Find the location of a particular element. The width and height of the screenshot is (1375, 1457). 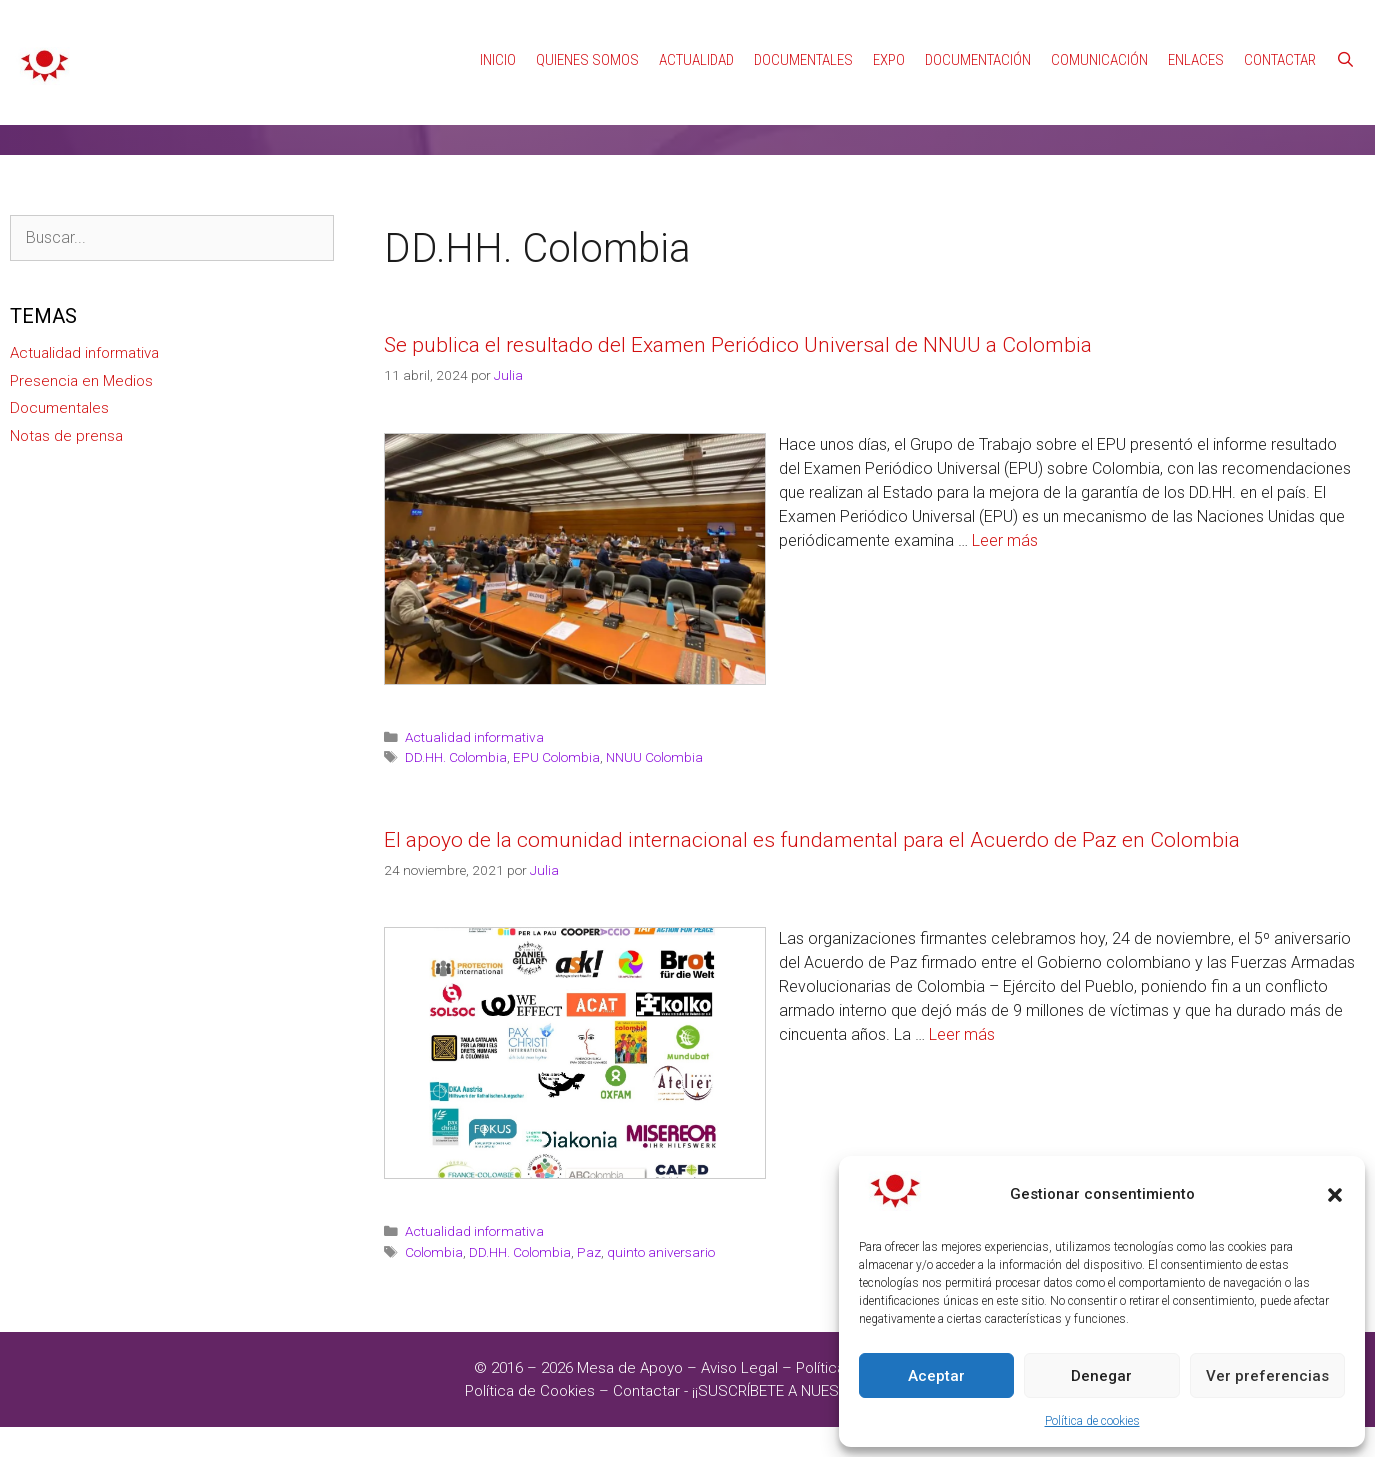

El apoyo de la comunidad internacional es fundamental para el Acuerdo de Paz en Colombia is located at coordinates (812, 840).